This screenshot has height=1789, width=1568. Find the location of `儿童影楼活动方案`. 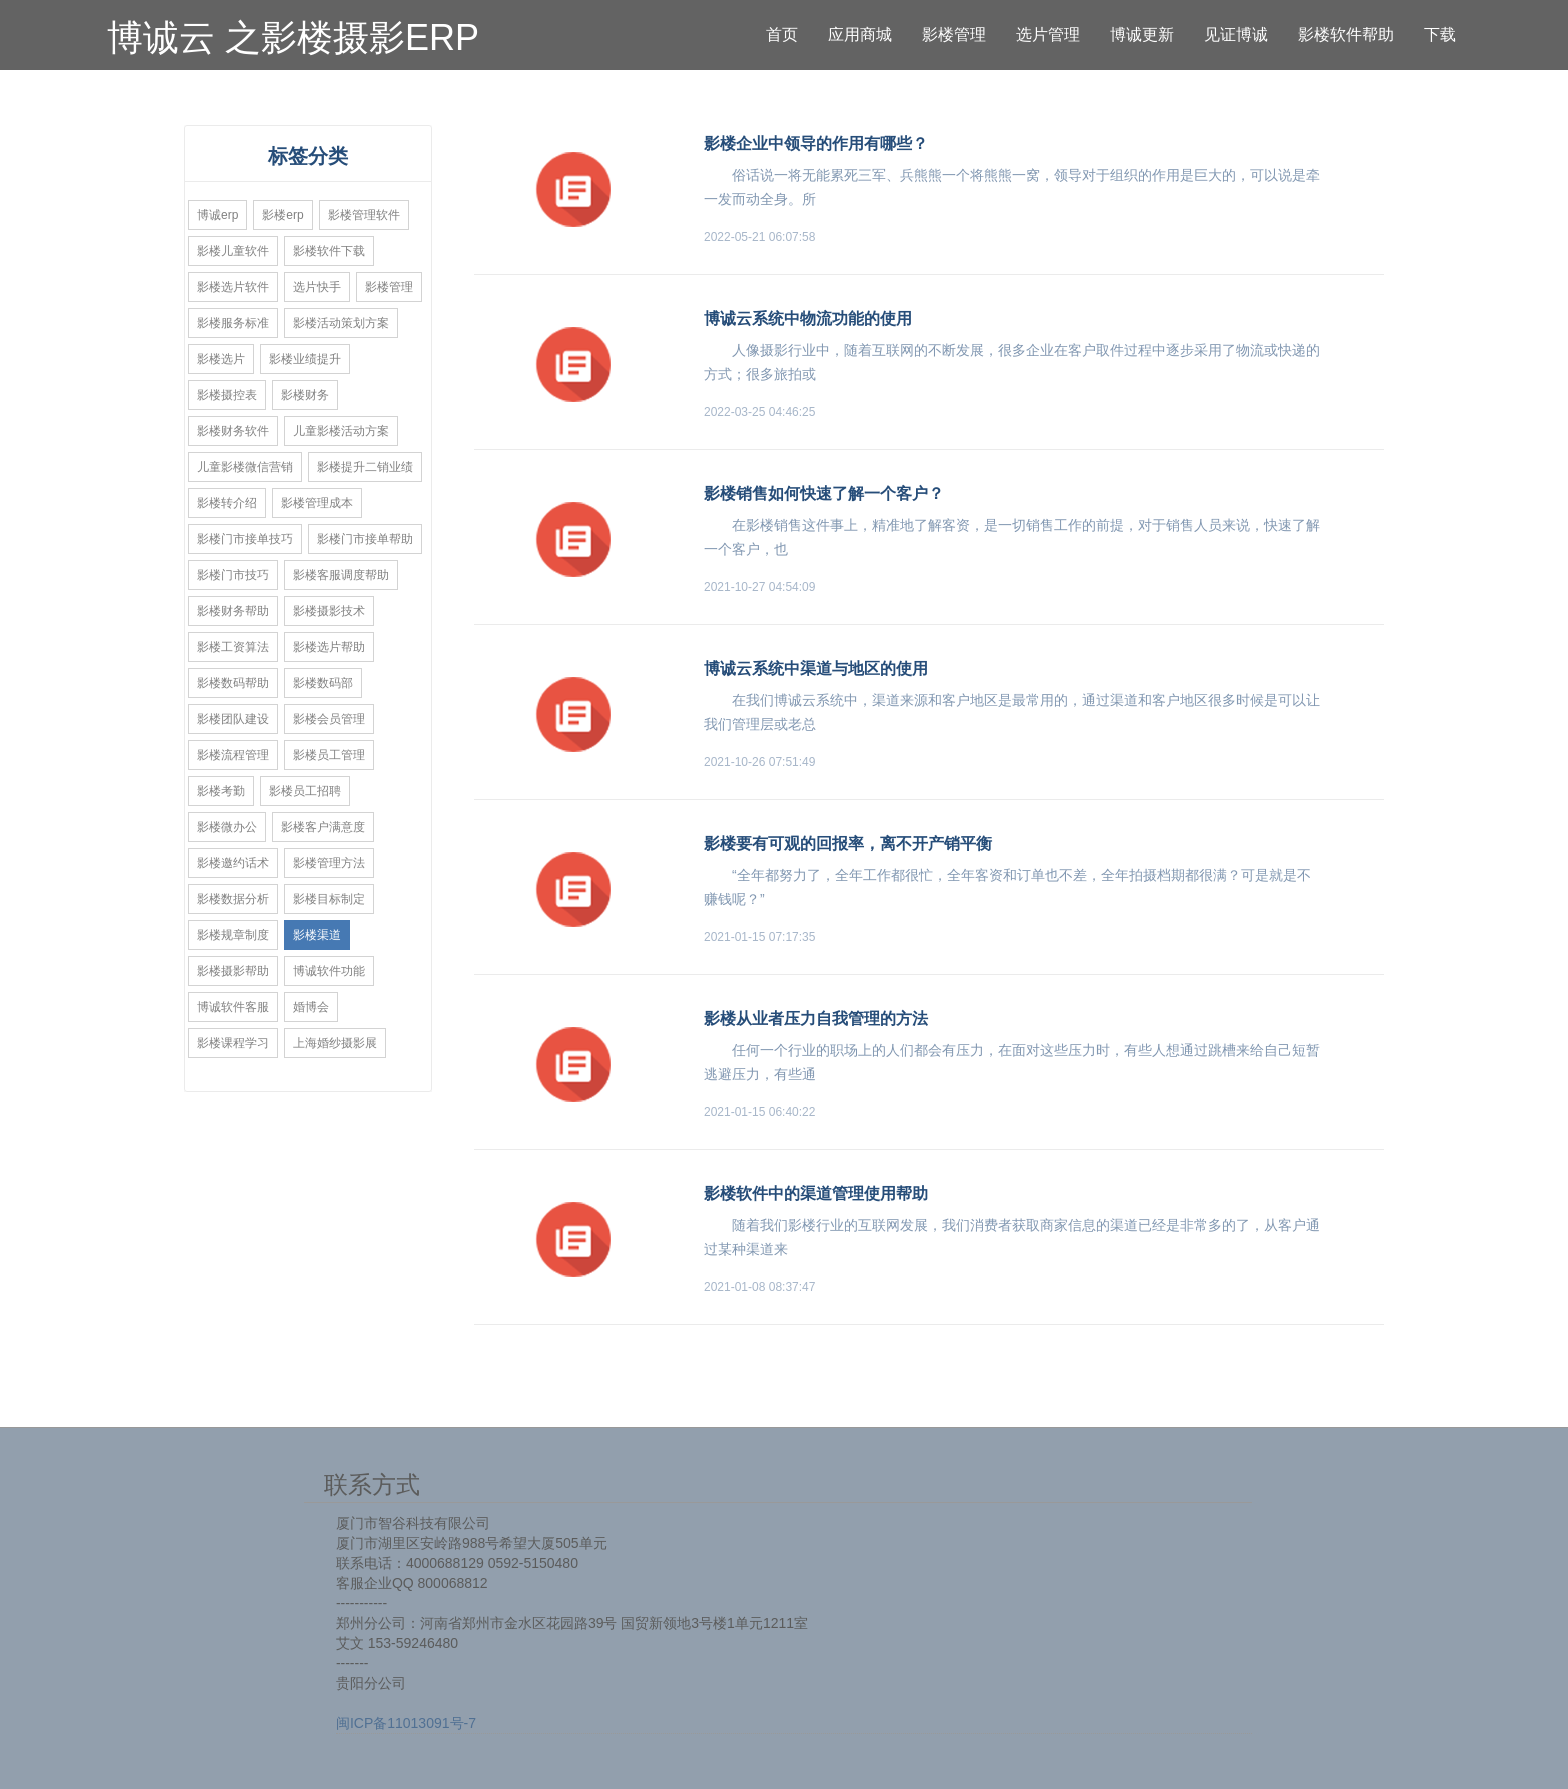

儿童影楼活动方案 is located at coordinates (341, 431).